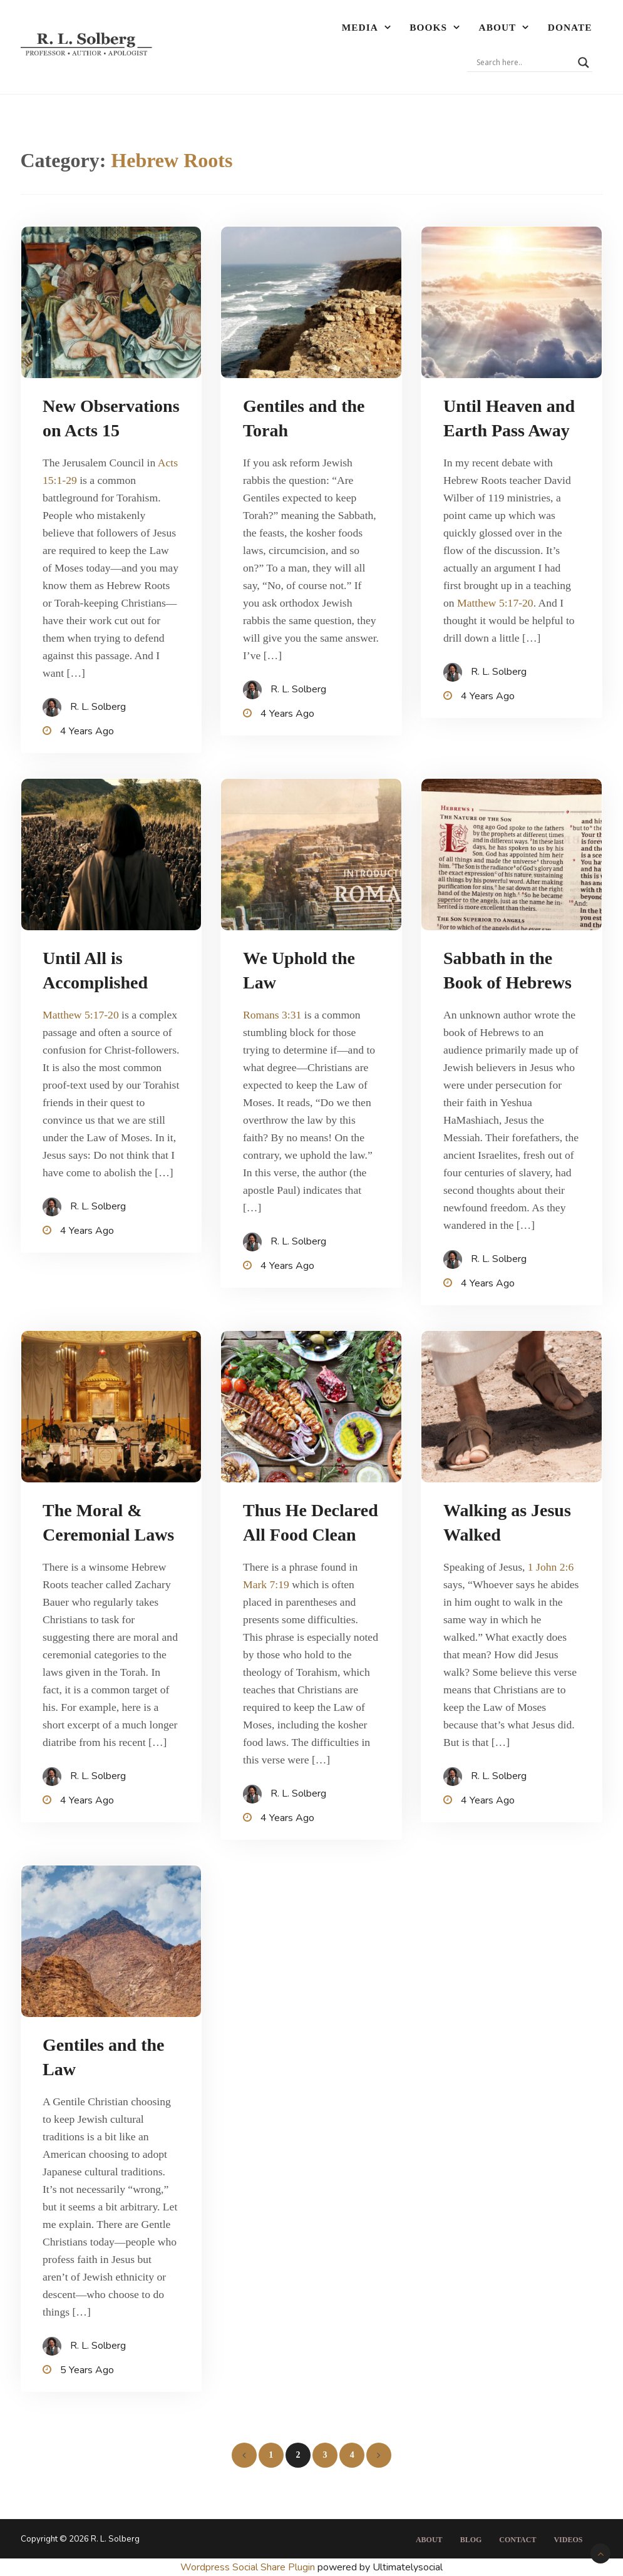  What do you see at coordinates (495, 603) in the screenshot?
I see `Matthew 5:17-20` at bounding box center [495, 603].